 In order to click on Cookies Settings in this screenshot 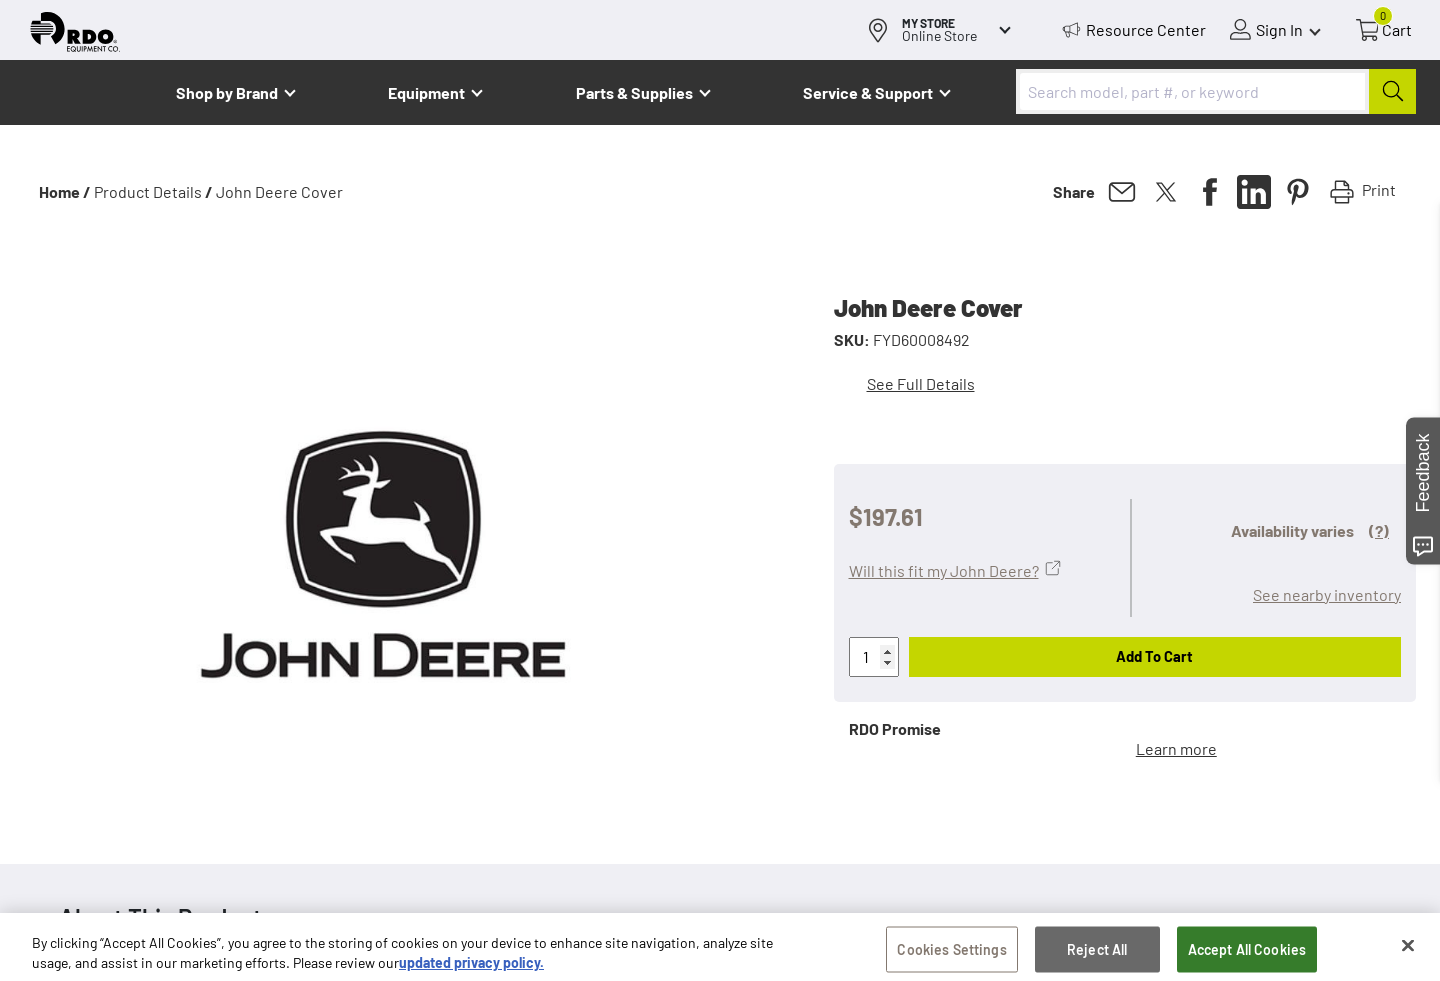, I will do `click(951, 956)`.